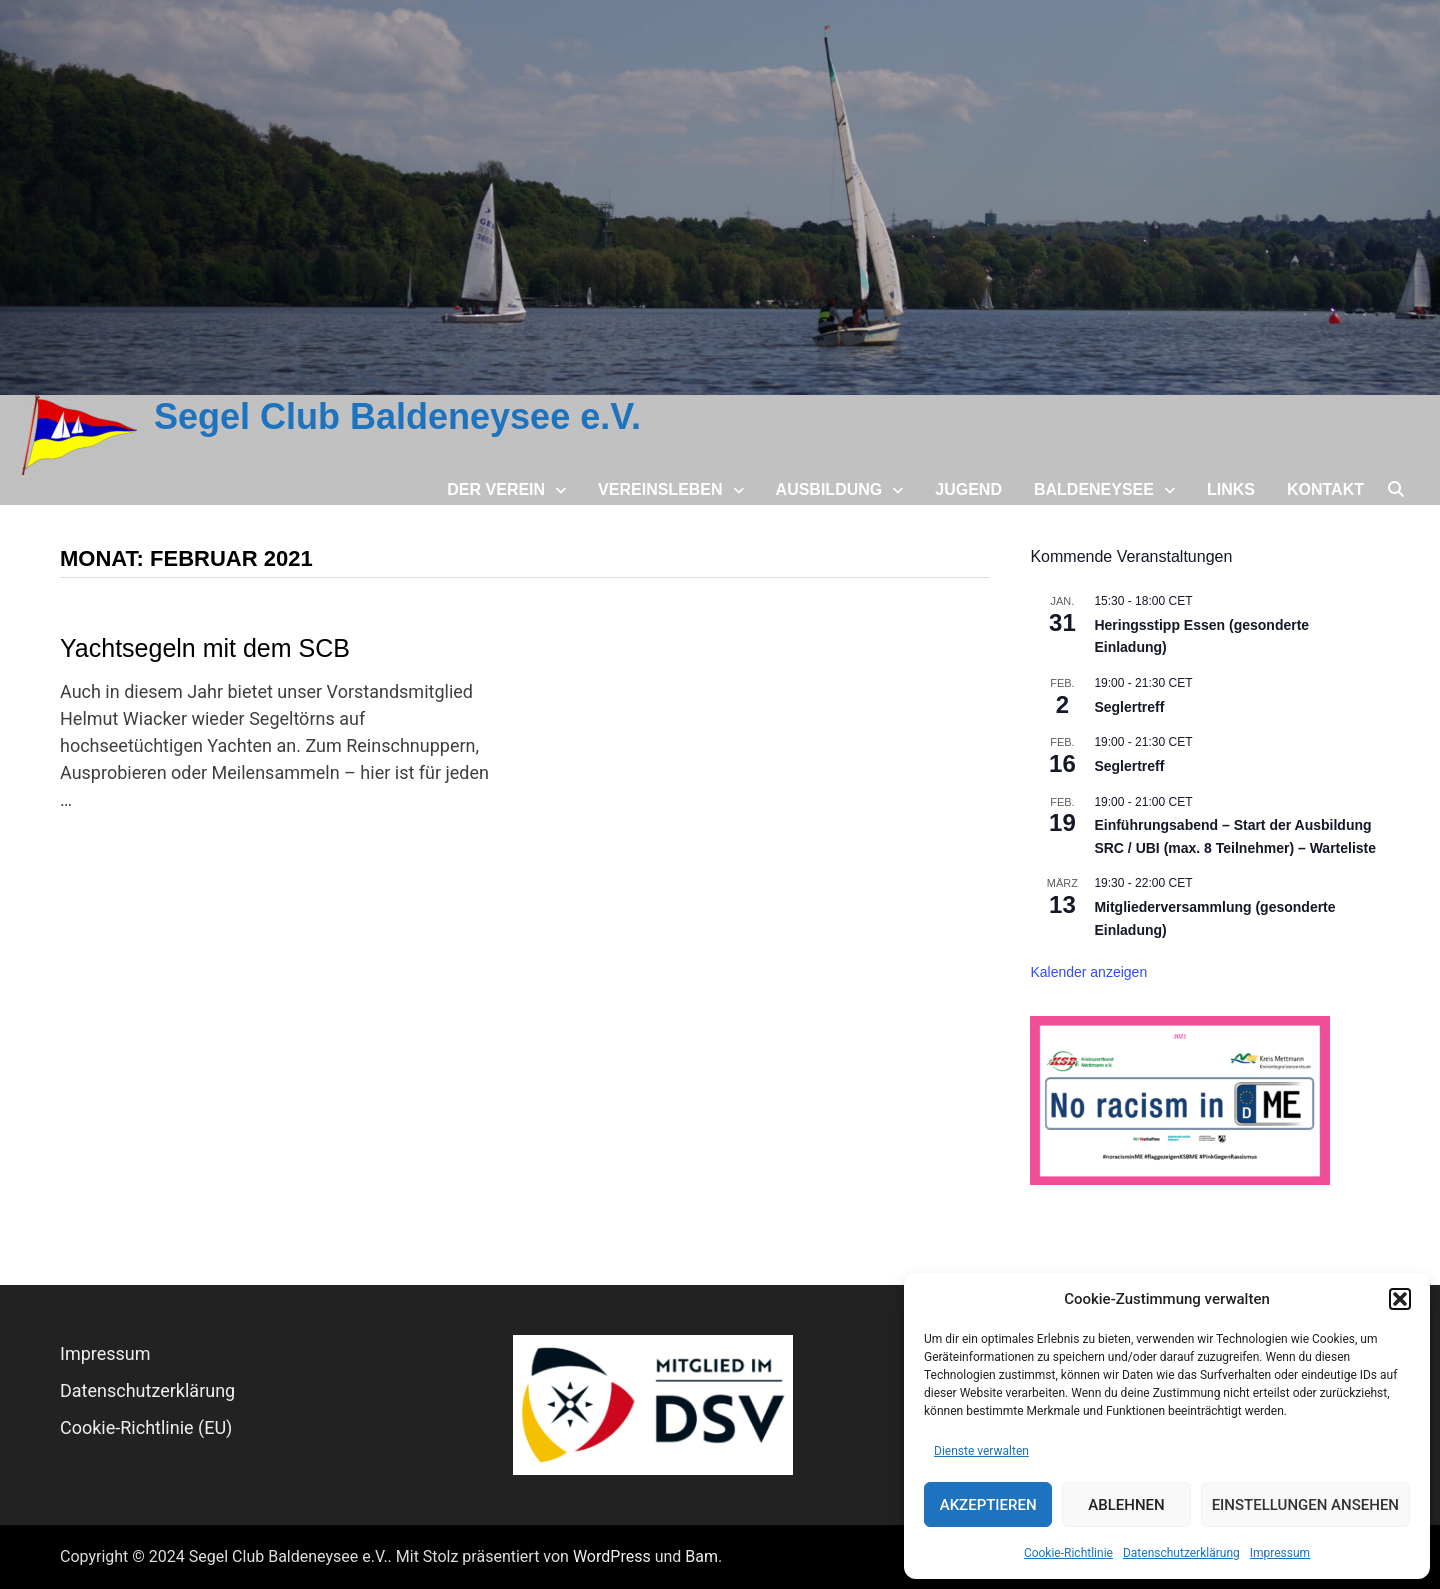  What do you see at coordinates (1126, 1505) in the screenshot?
I see `Ablehnen` at bounding box center [1126, 1505].